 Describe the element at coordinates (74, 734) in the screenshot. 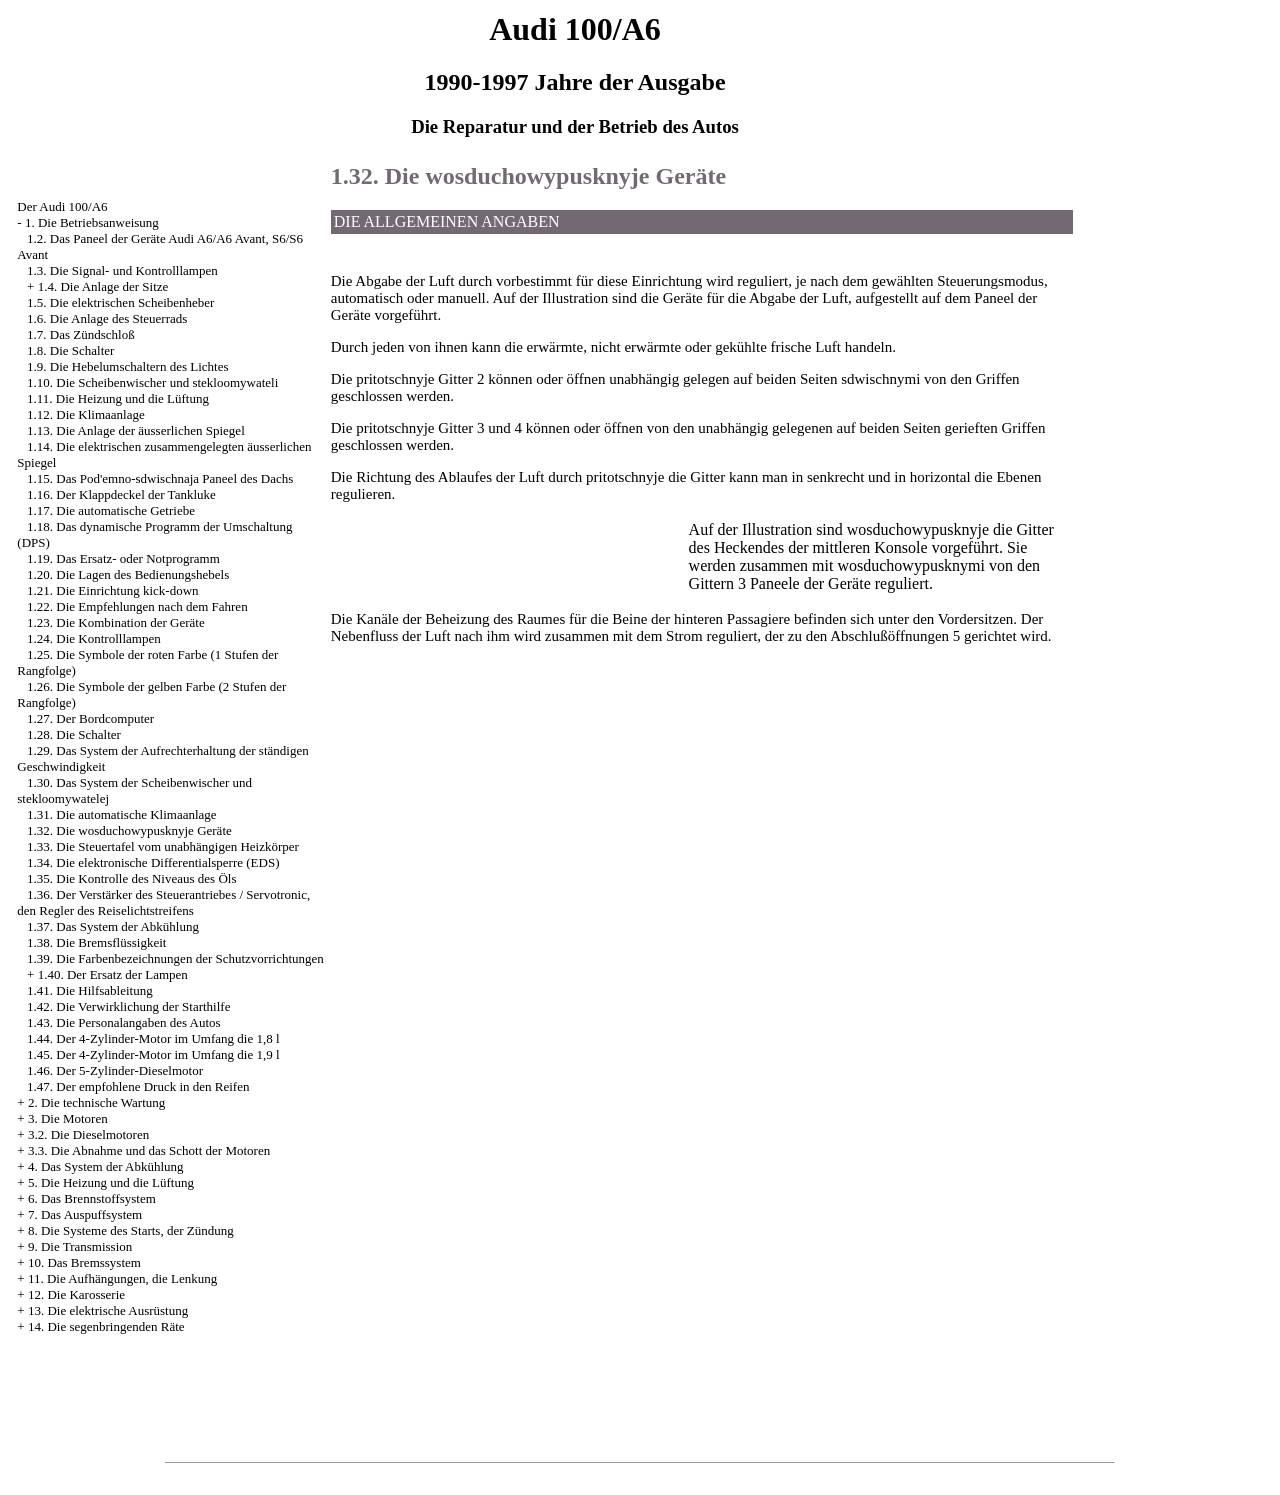

I see `1.28. Die Schalter` at that location.